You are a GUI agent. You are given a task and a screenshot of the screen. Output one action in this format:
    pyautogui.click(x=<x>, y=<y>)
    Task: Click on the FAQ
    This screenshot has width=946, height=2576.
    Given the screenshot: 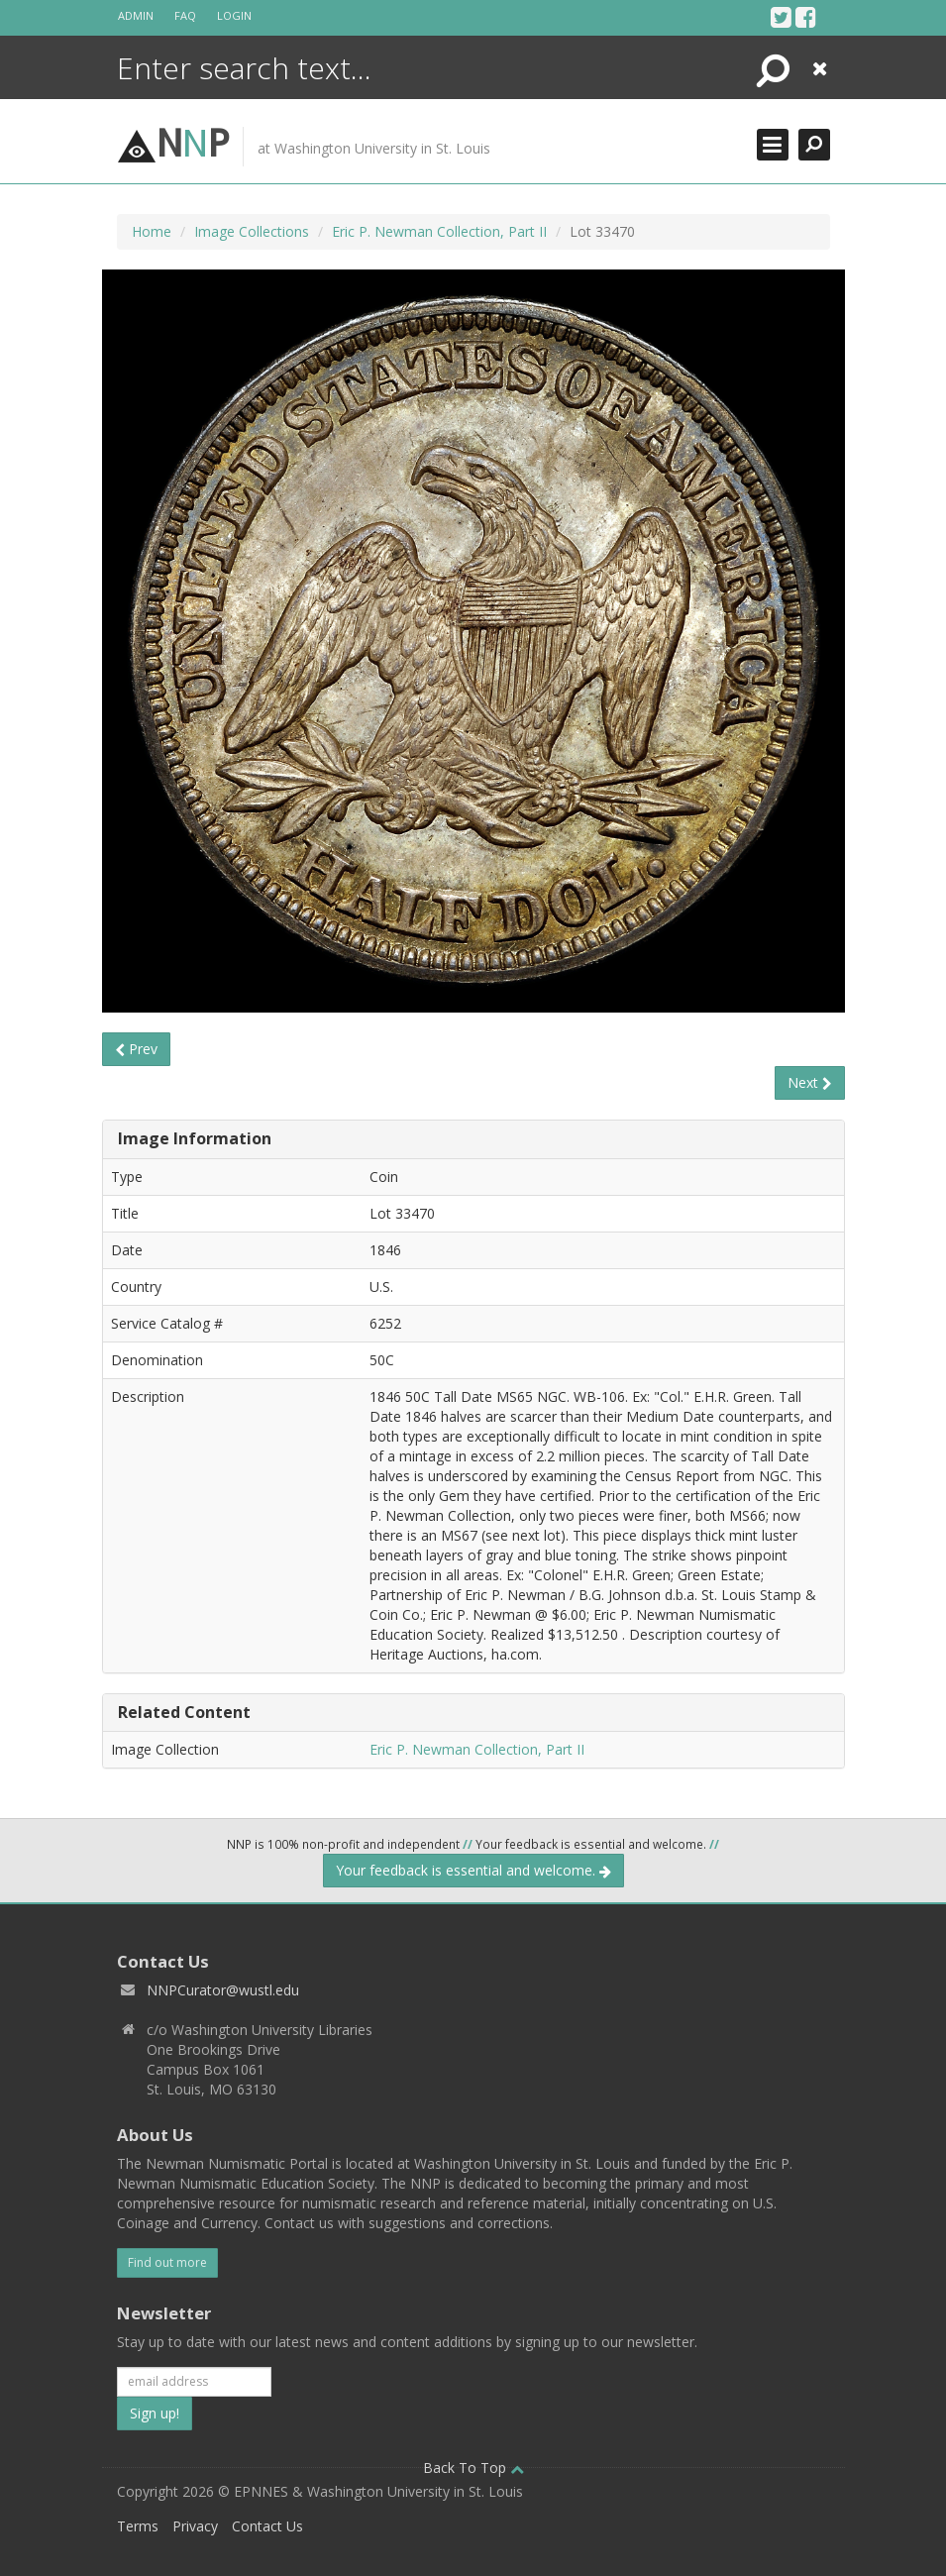 What is the action you would take?
    pyautogui.click(x=185, y=15)
    